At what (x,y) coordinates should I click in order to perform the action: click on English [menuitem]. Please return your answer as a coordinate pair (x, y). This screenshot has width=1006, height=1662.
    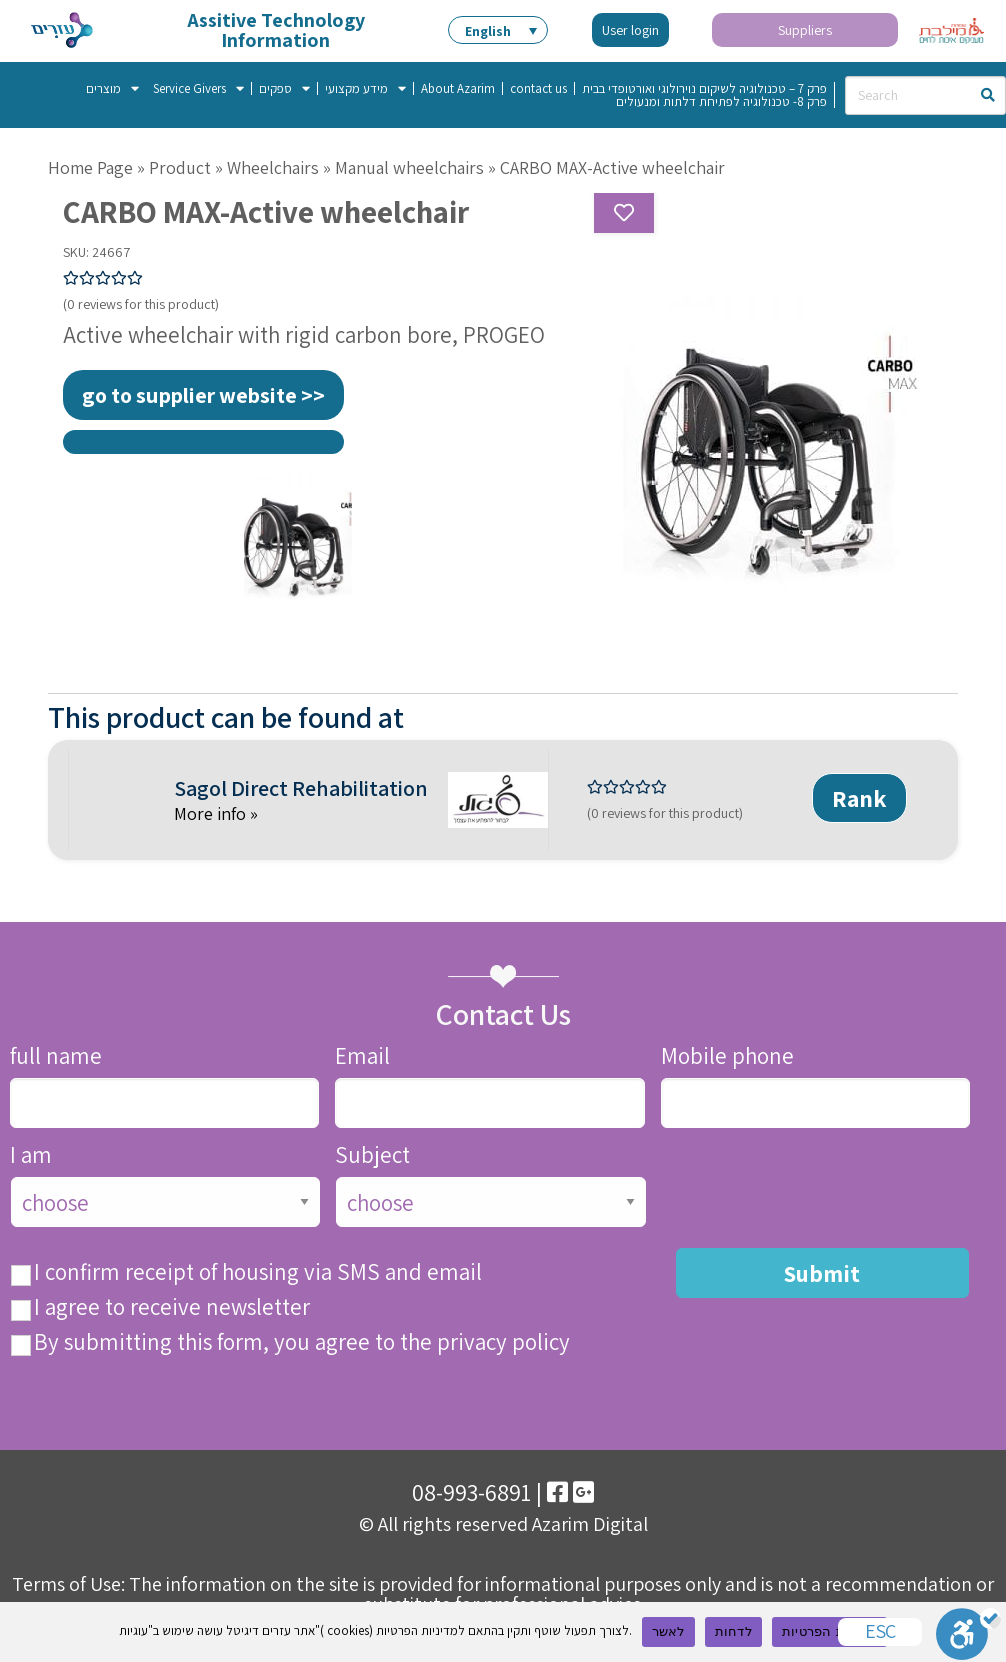
    Looking at the image, I should click on (488, 31).